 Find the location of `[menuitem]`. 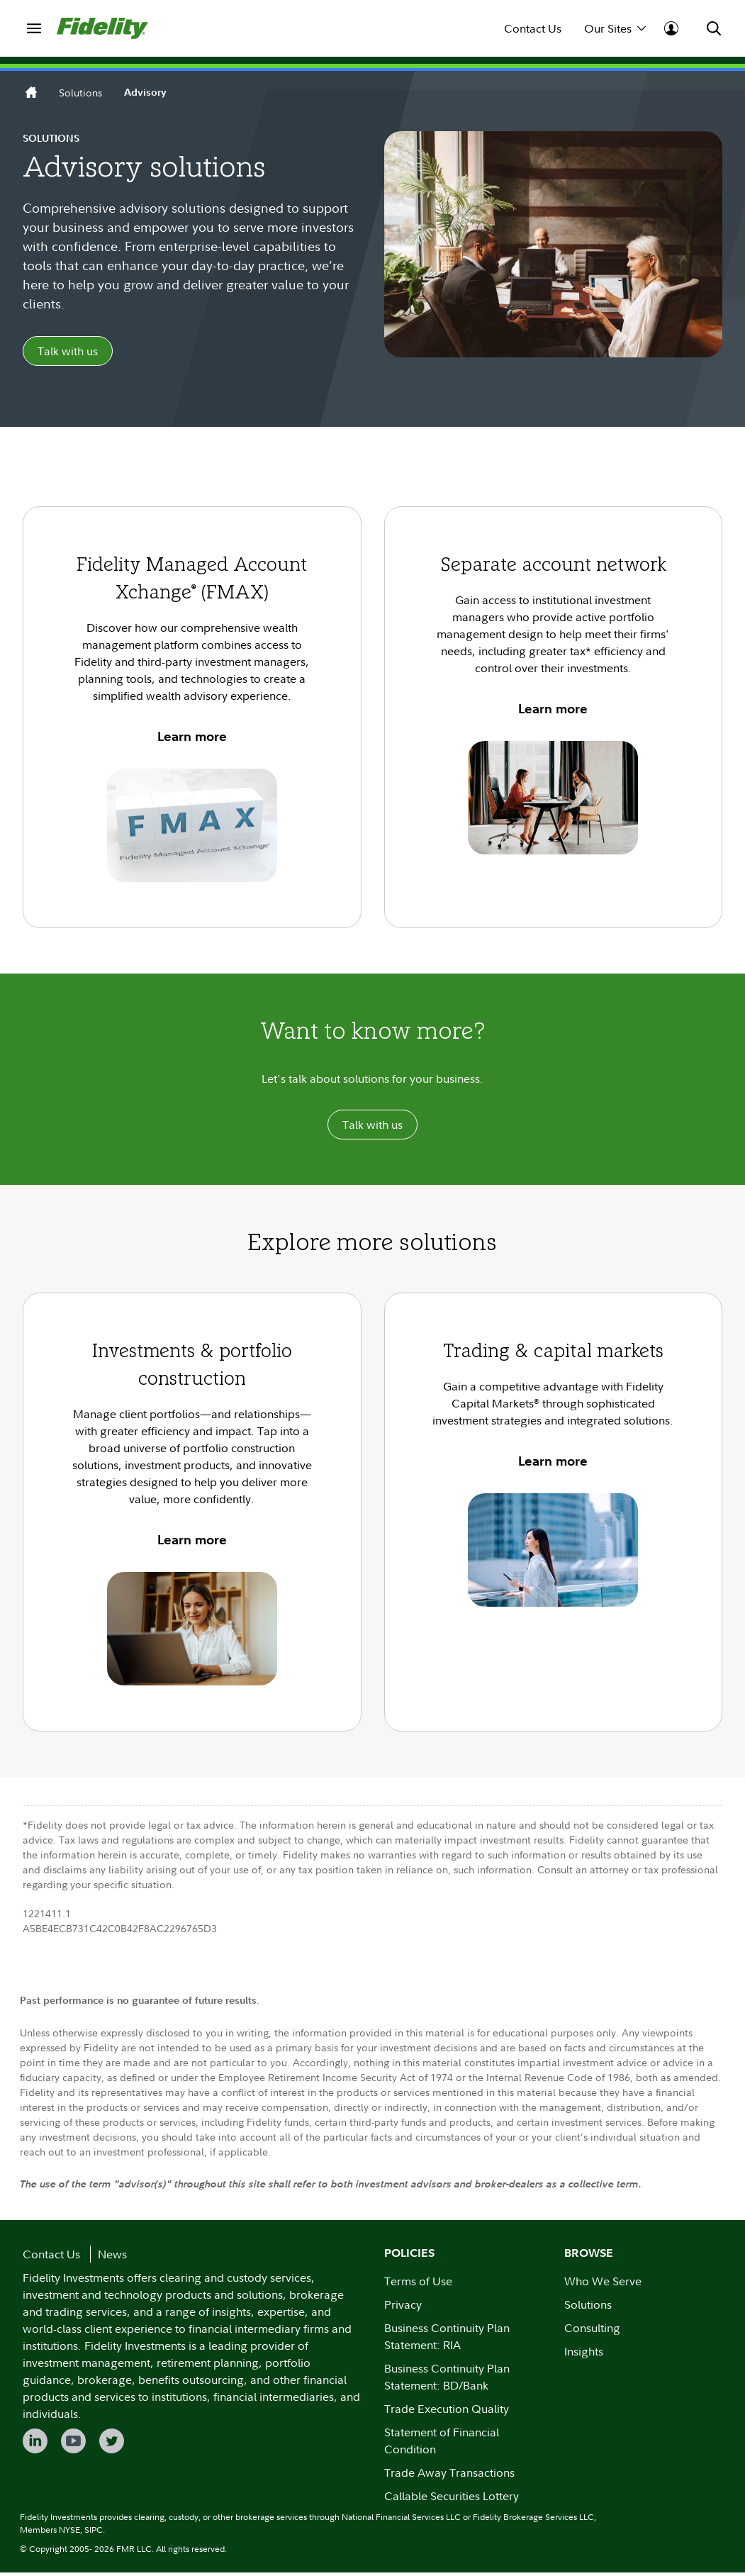

[menuitem] is located at coordinates (34, 28).